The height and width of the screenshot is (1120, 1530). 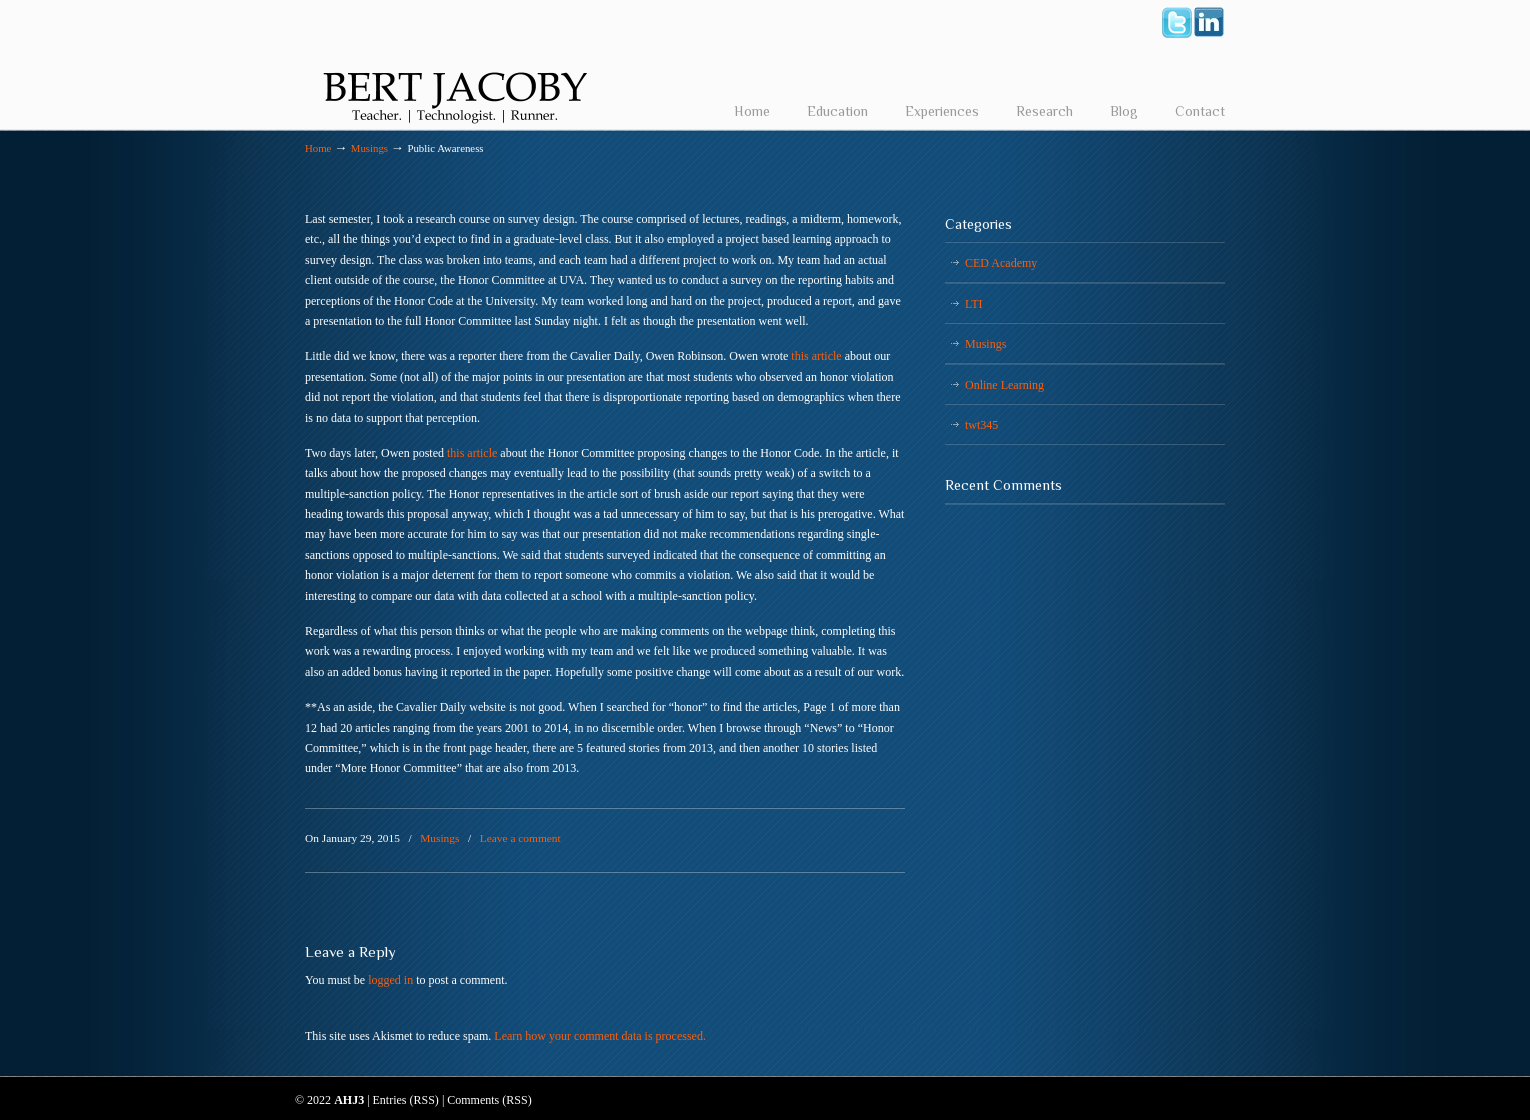 What do you see at coordinates (600, 1036) in the screenshot?
I see `Learn how your comment data is processed.` at bounding box center [600, 1036].